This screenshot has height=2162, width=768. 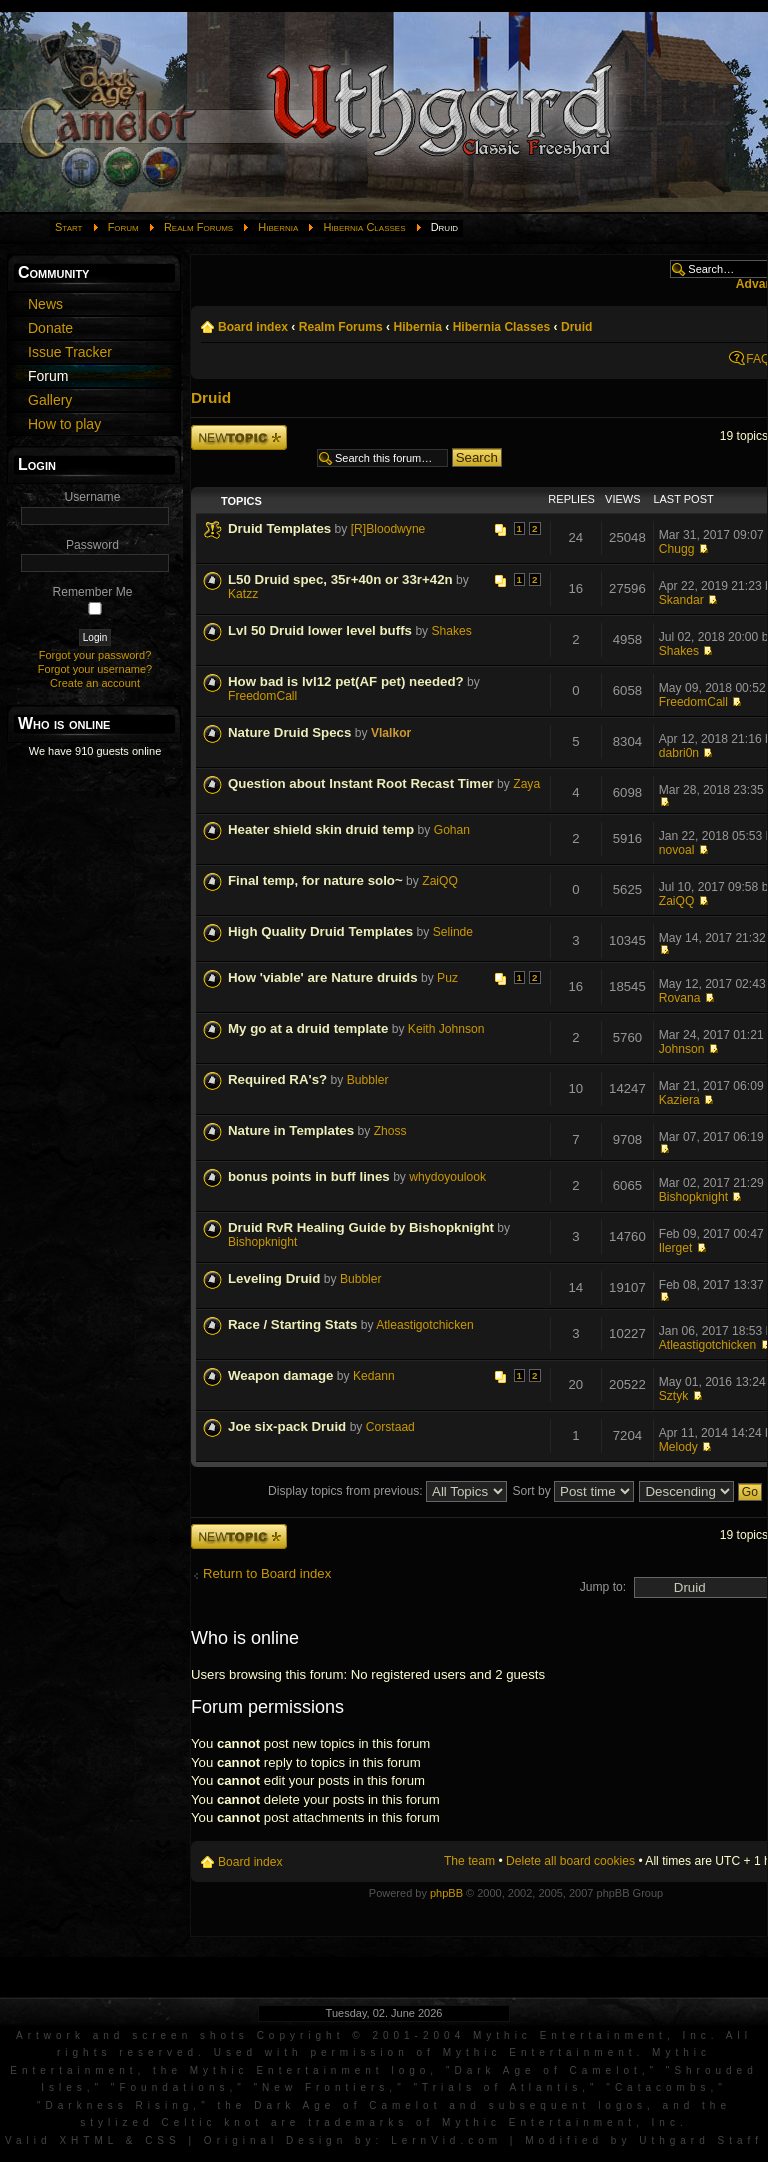 What do you see at coordinates (452, 631) in the screenshot?
I see `Shakes` at bounding box center [452, 631].